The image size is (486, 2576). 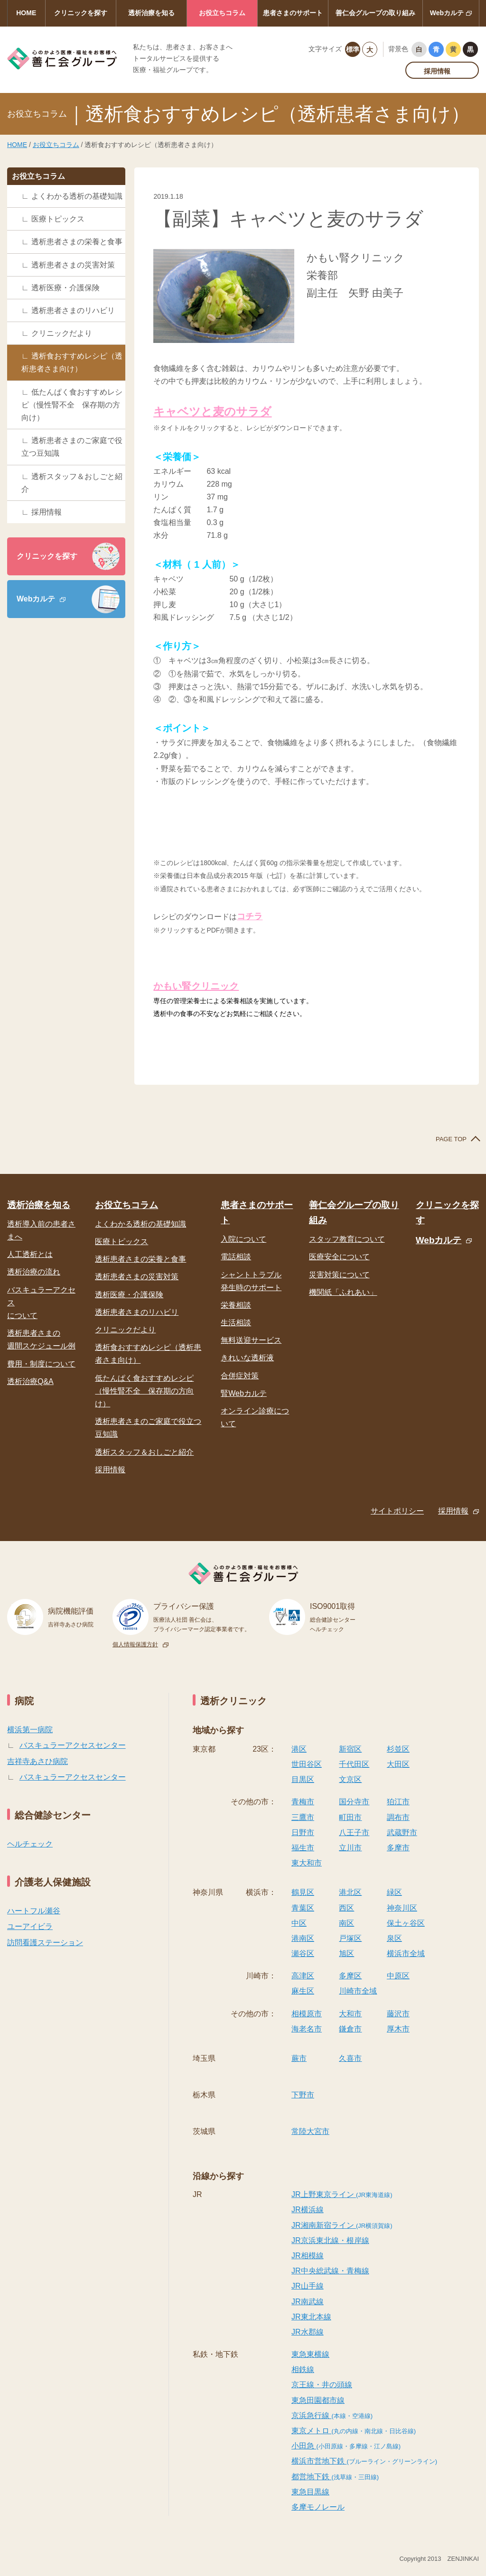 What do you see at coordinates (45, 1943) in the screenshot?
I see `訪問看護ステーション` at bounding box center [45, 1943].